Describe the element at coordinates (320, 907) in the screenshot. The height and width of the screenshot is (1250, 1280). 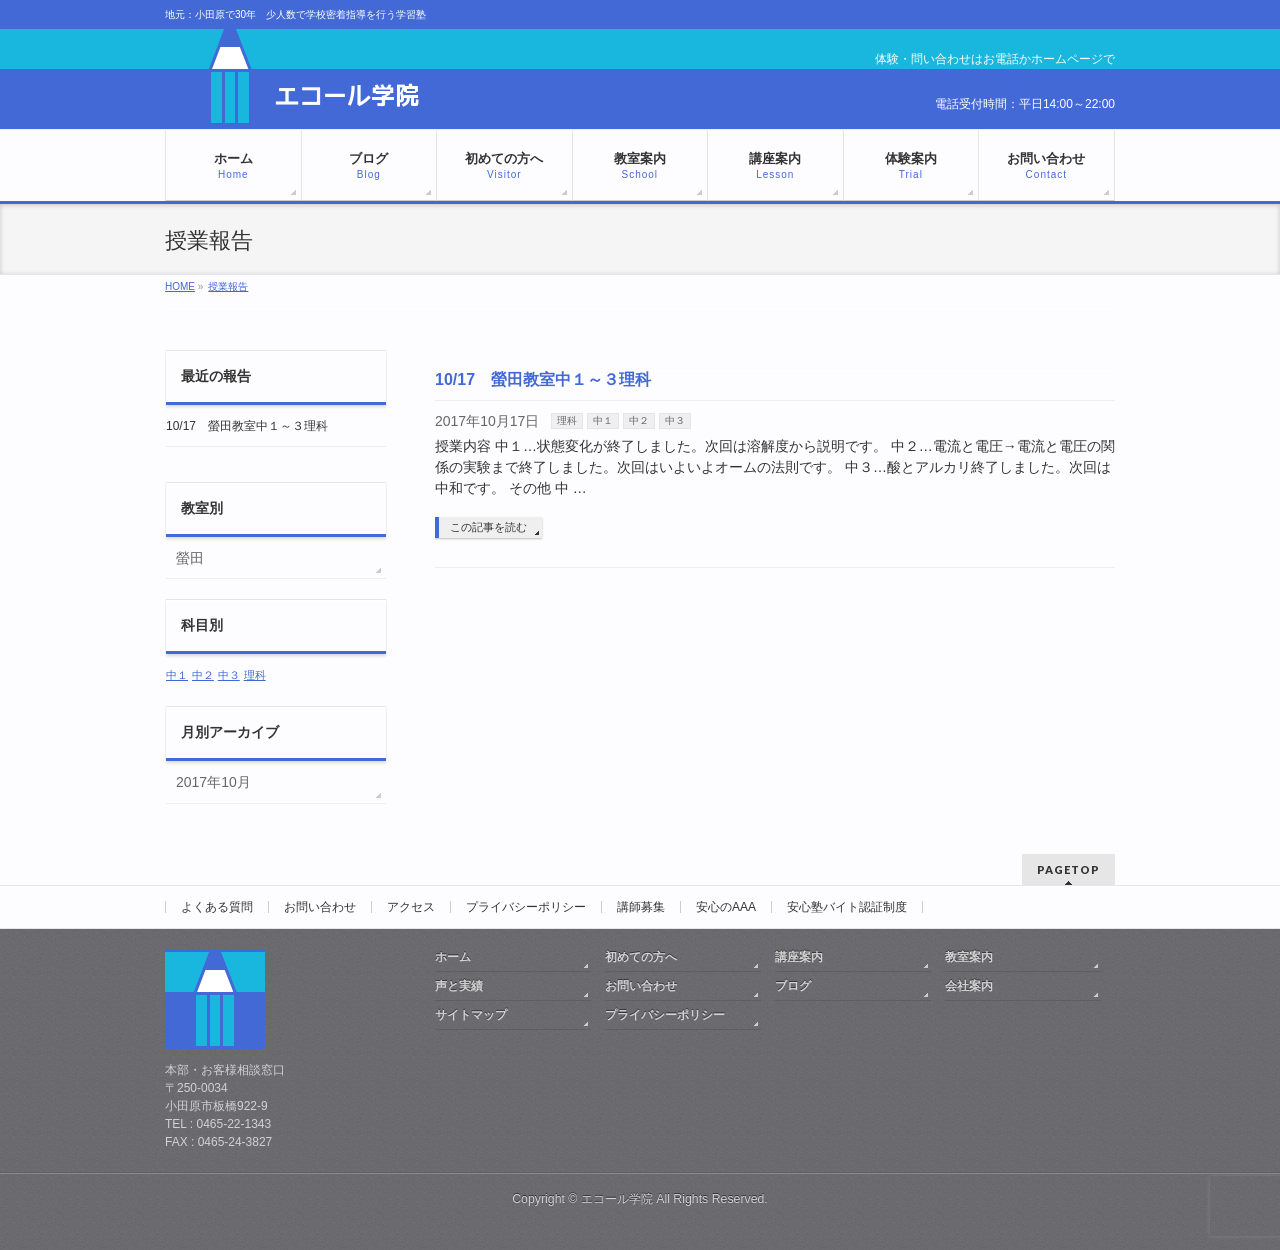
I see `お問い合わせ` at that location.